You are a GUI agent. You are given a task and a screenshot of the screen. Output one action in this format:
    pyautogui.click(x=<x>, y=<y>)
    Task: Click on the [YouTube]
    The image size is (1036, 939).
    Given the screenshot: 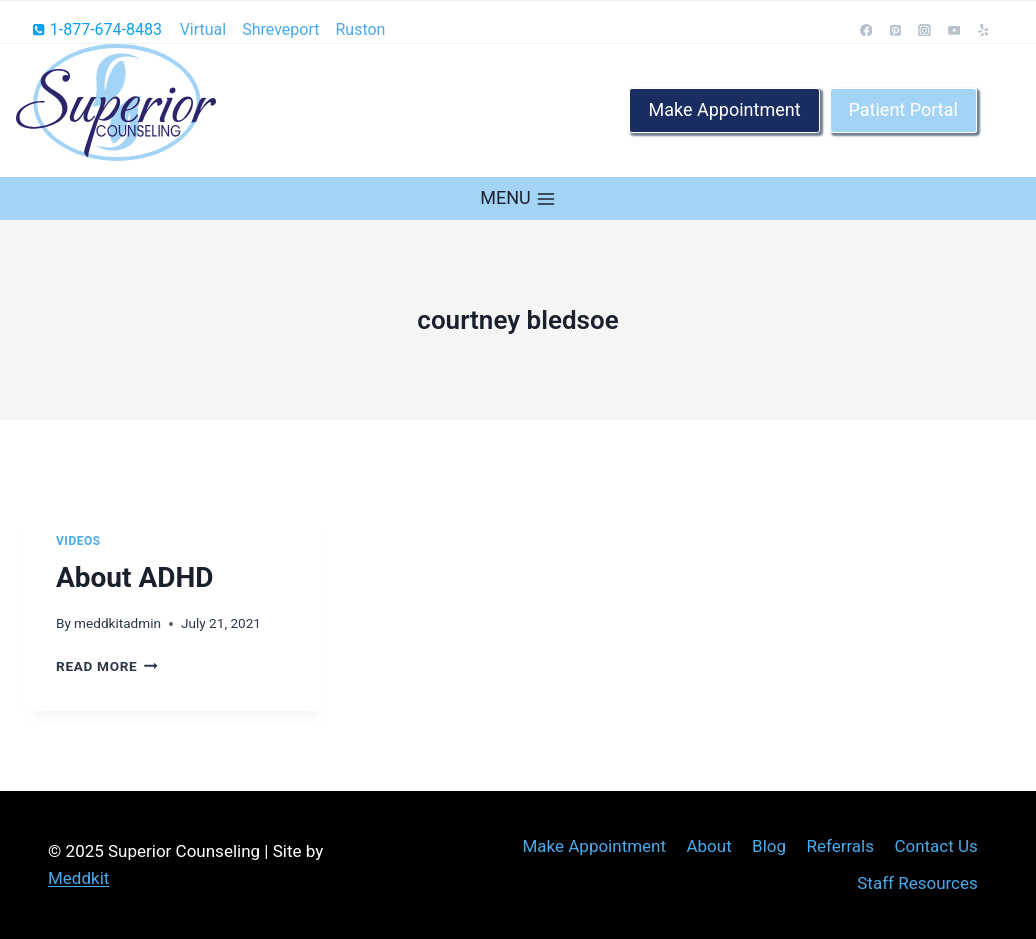 What is the action you would take?
    pyautogui.click(x=954, y=30)
    